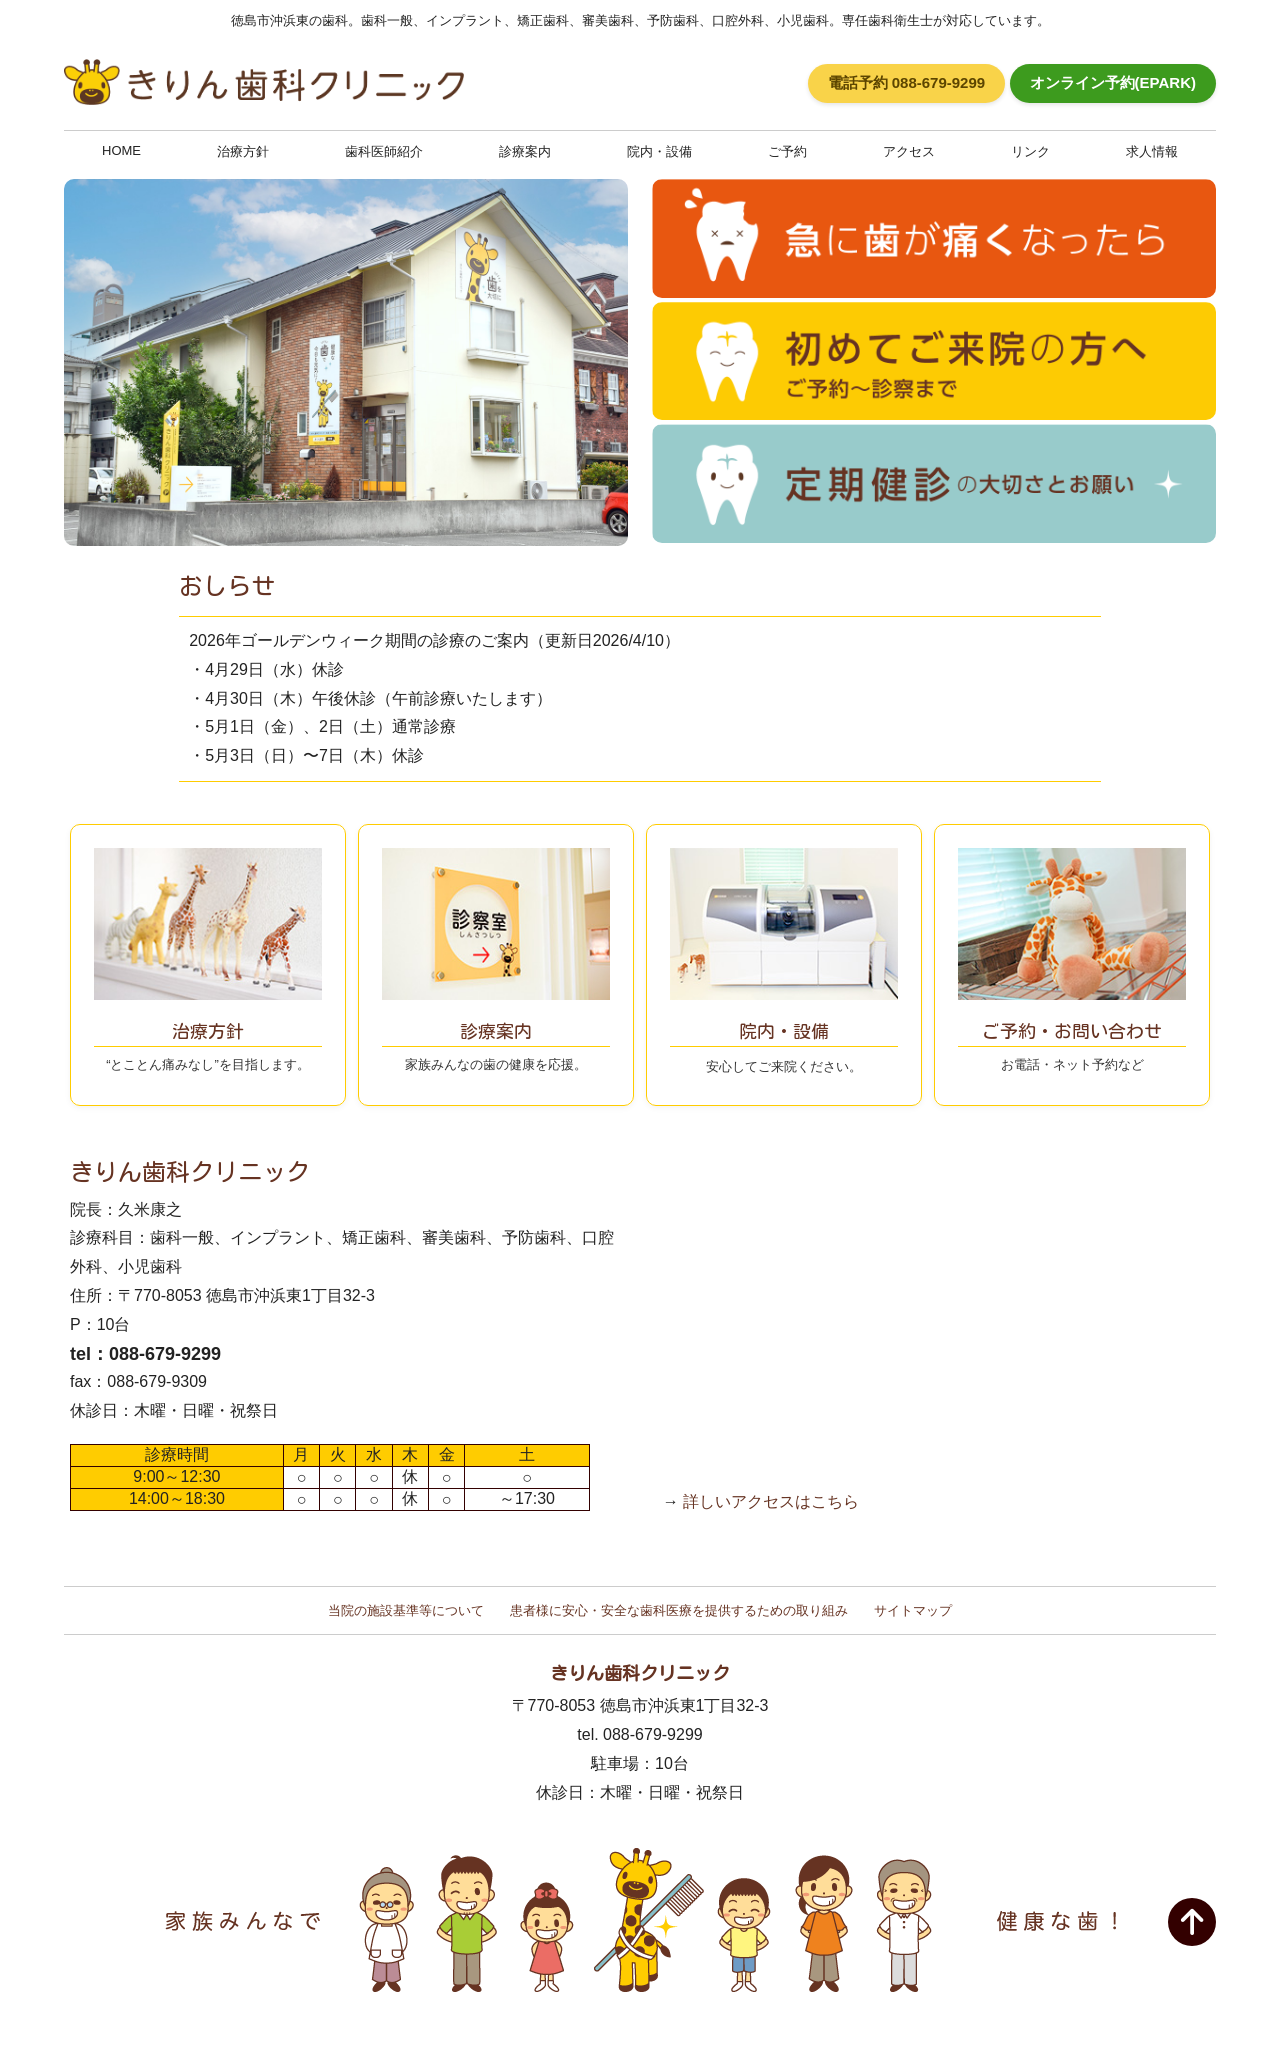 The width and height of the screenshot is (1280, 2048). I want to click on 診療案内, so click(525, 151).